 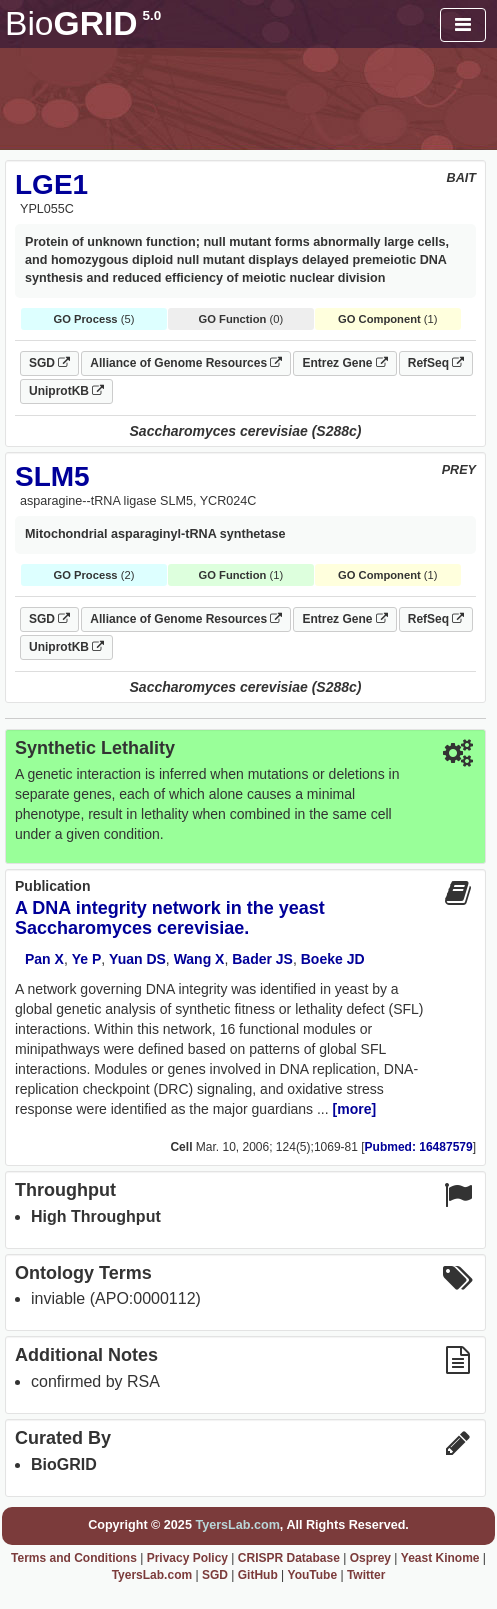 What do you see at coordinates (187, 1558) in the screenshot?
I see `Privacy Policy` at bounding box center [187, 1558].